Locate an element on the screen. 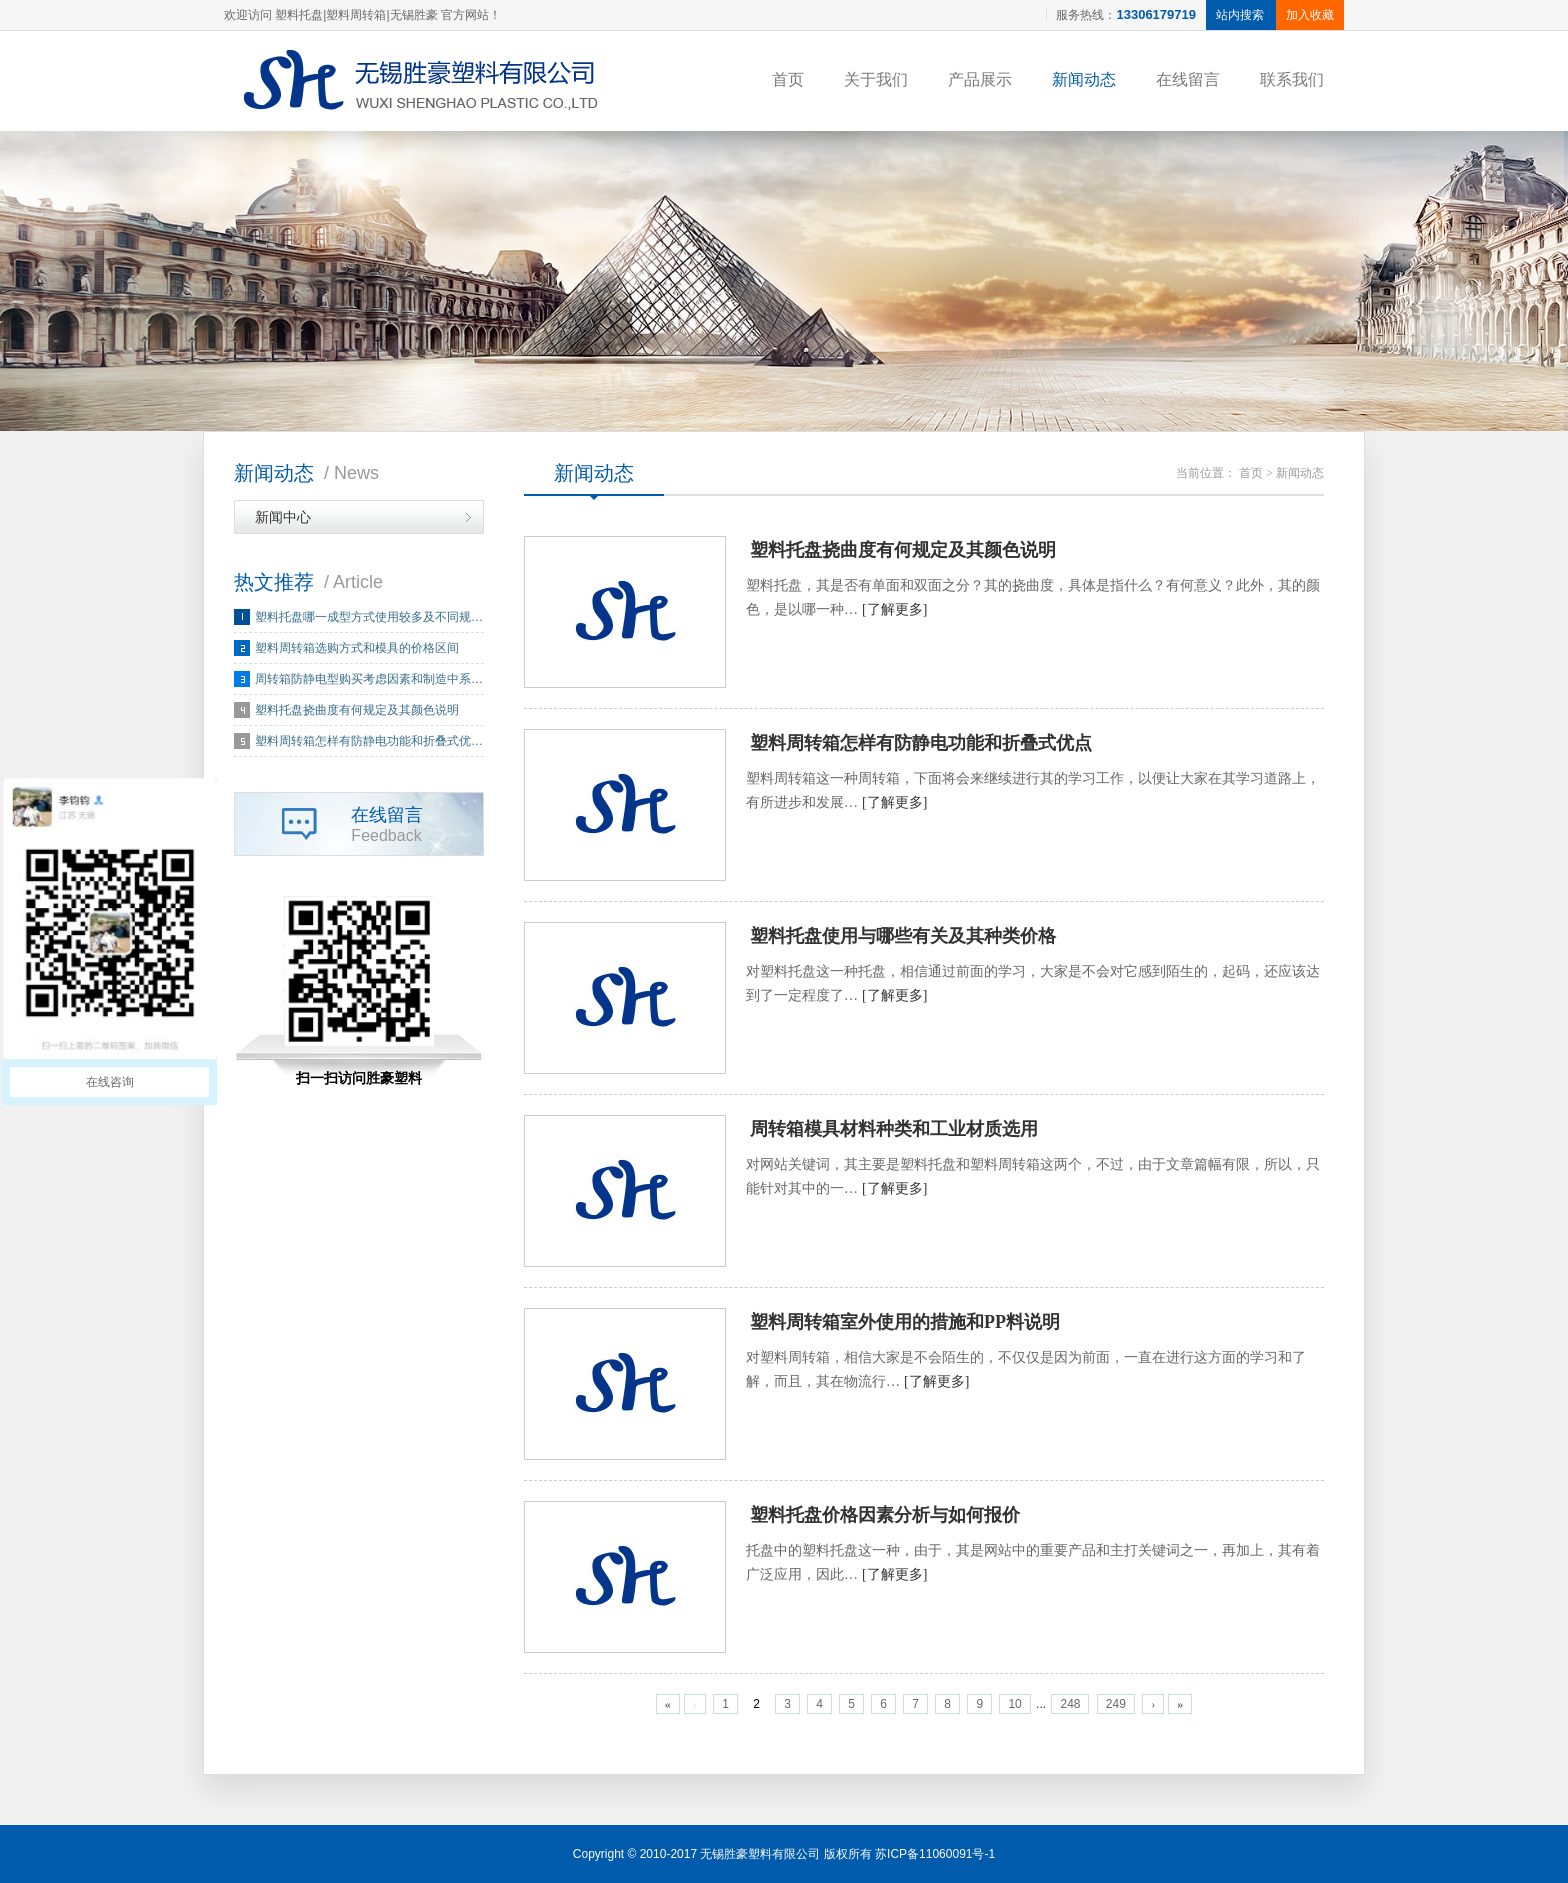  塑料周转箱室外使用的措施和PP料说明 is located at coordinates (905, 1322).